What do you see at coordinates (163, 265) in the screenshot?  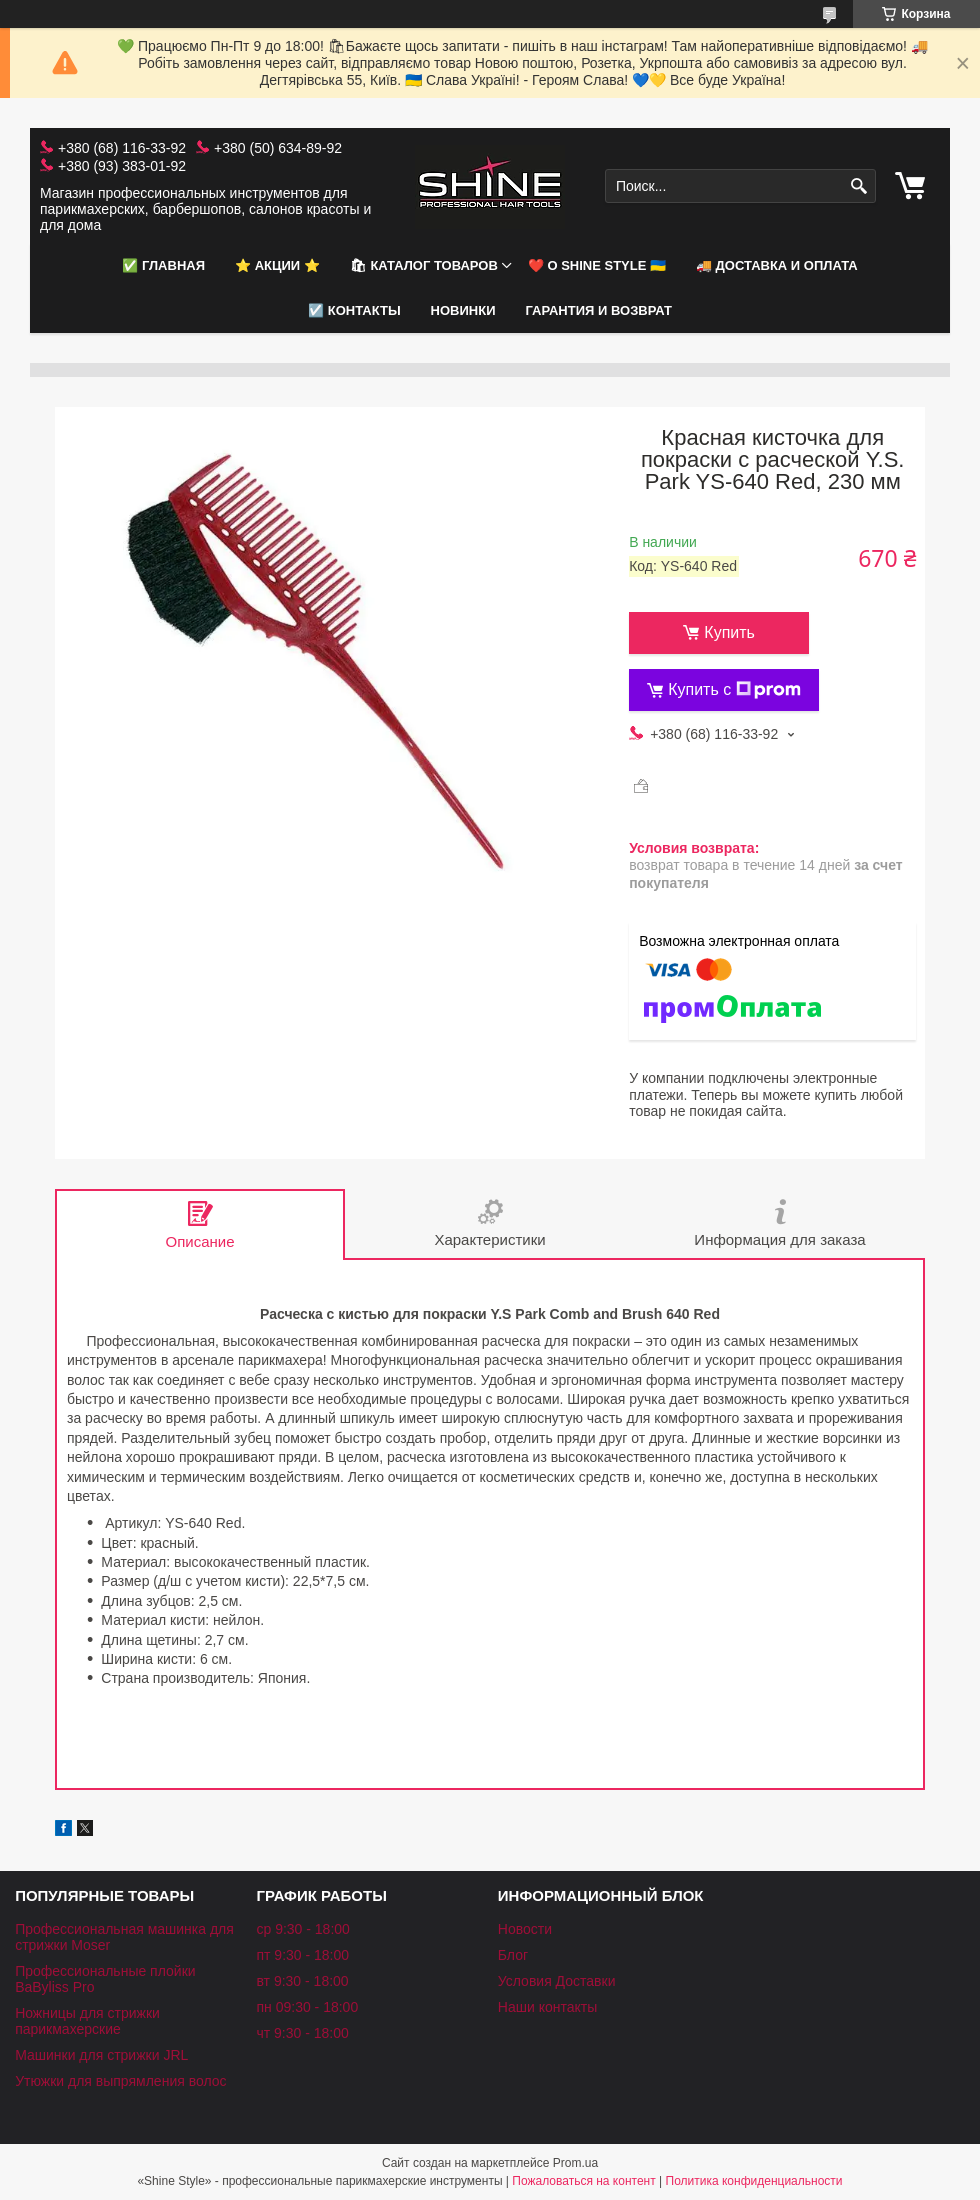 I see `✅ Главная` at bounding box center [163, 265].